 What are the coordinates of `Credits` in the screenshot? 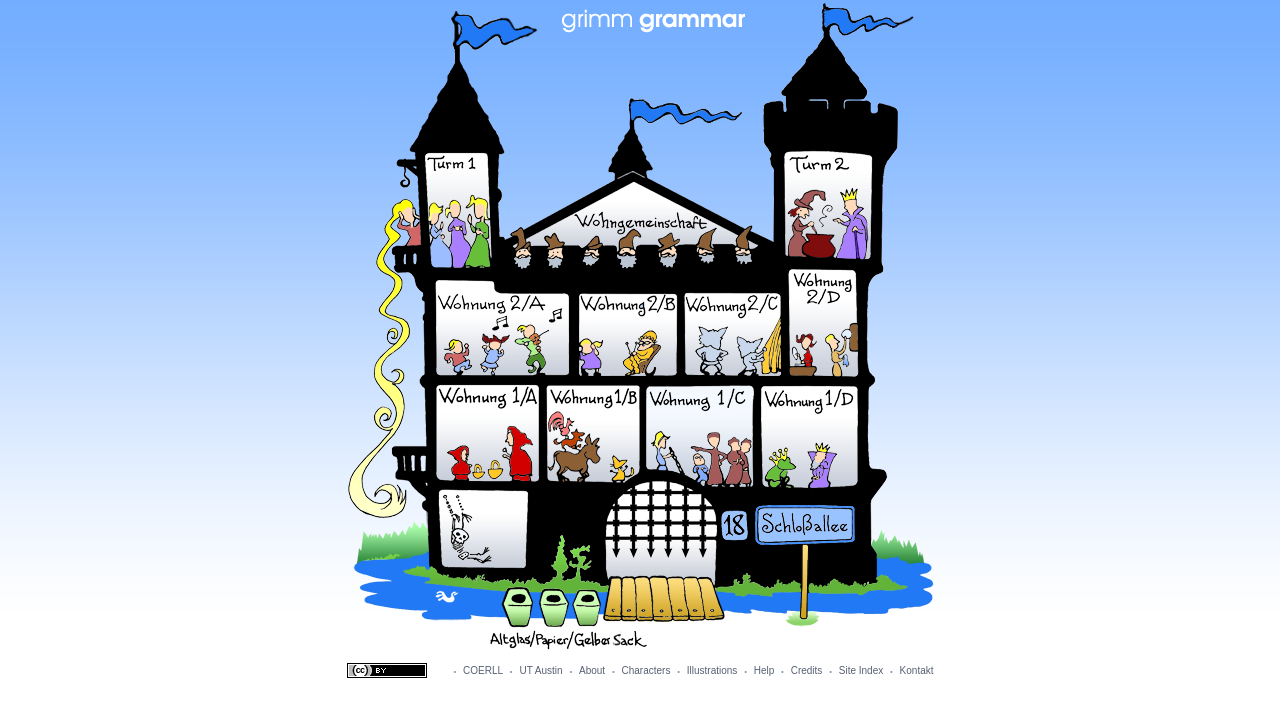 It's located at (807, 670).